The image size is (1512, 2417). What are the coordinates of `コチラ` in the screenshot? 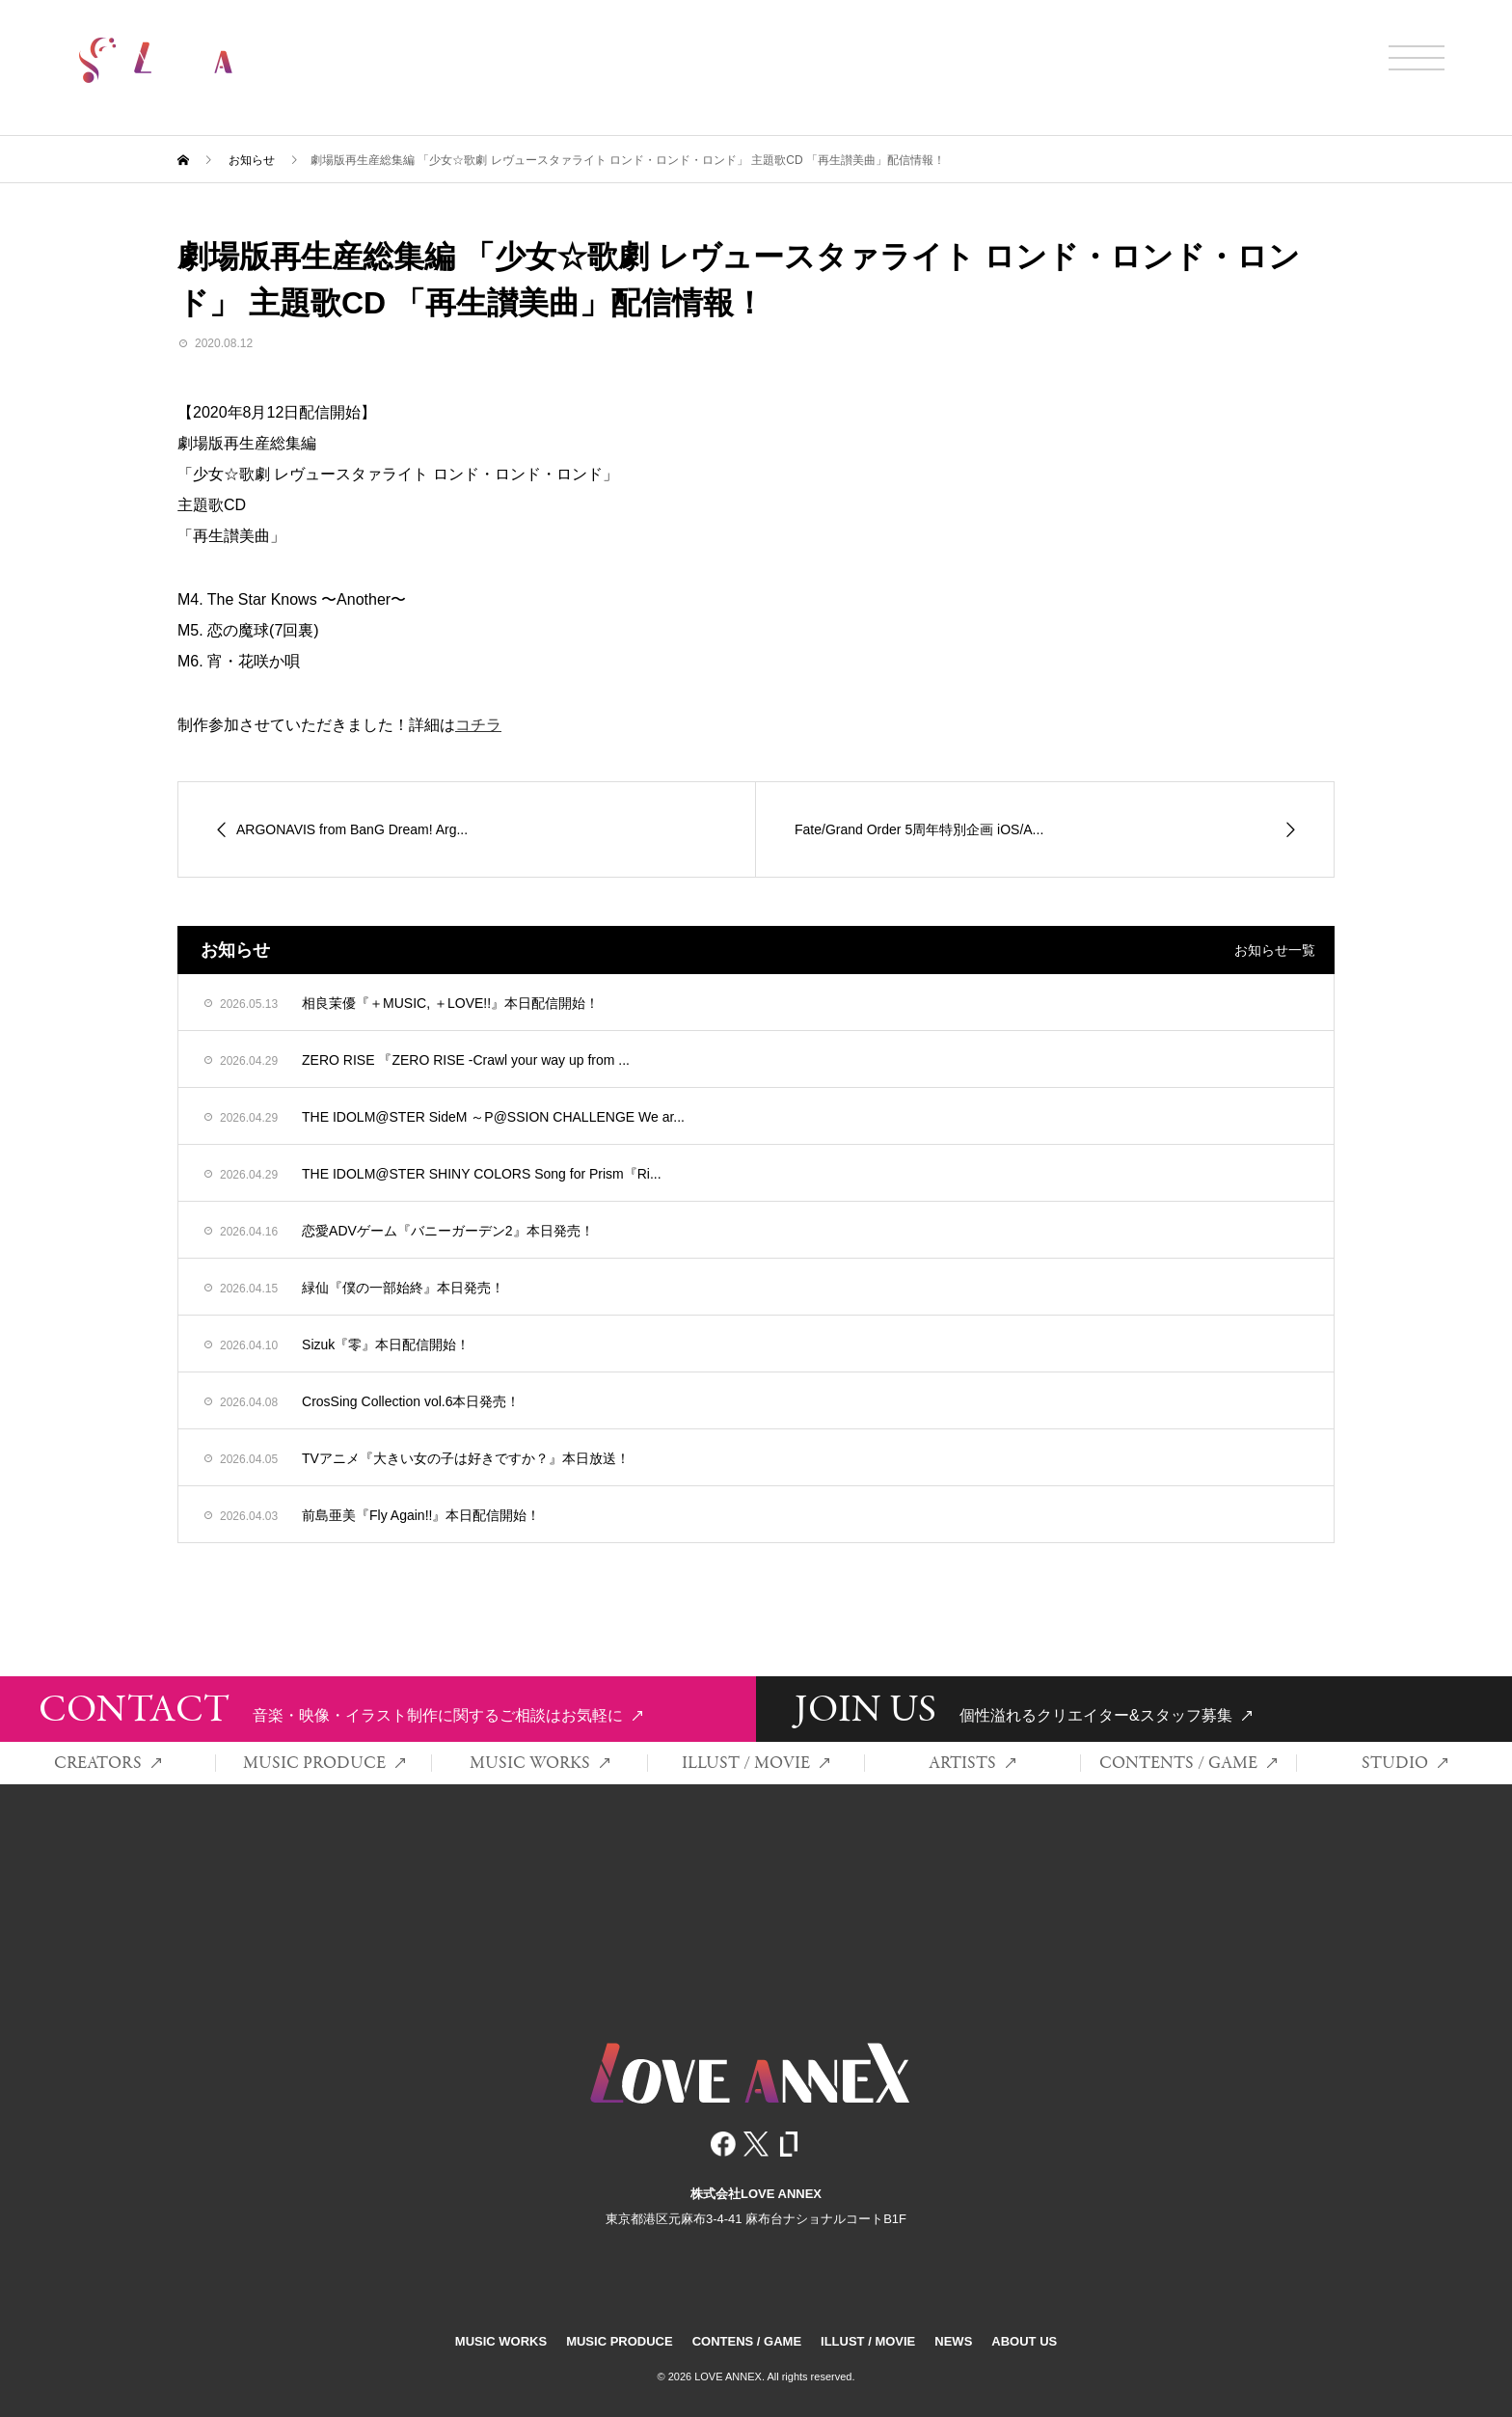 It's located at (478, 725).